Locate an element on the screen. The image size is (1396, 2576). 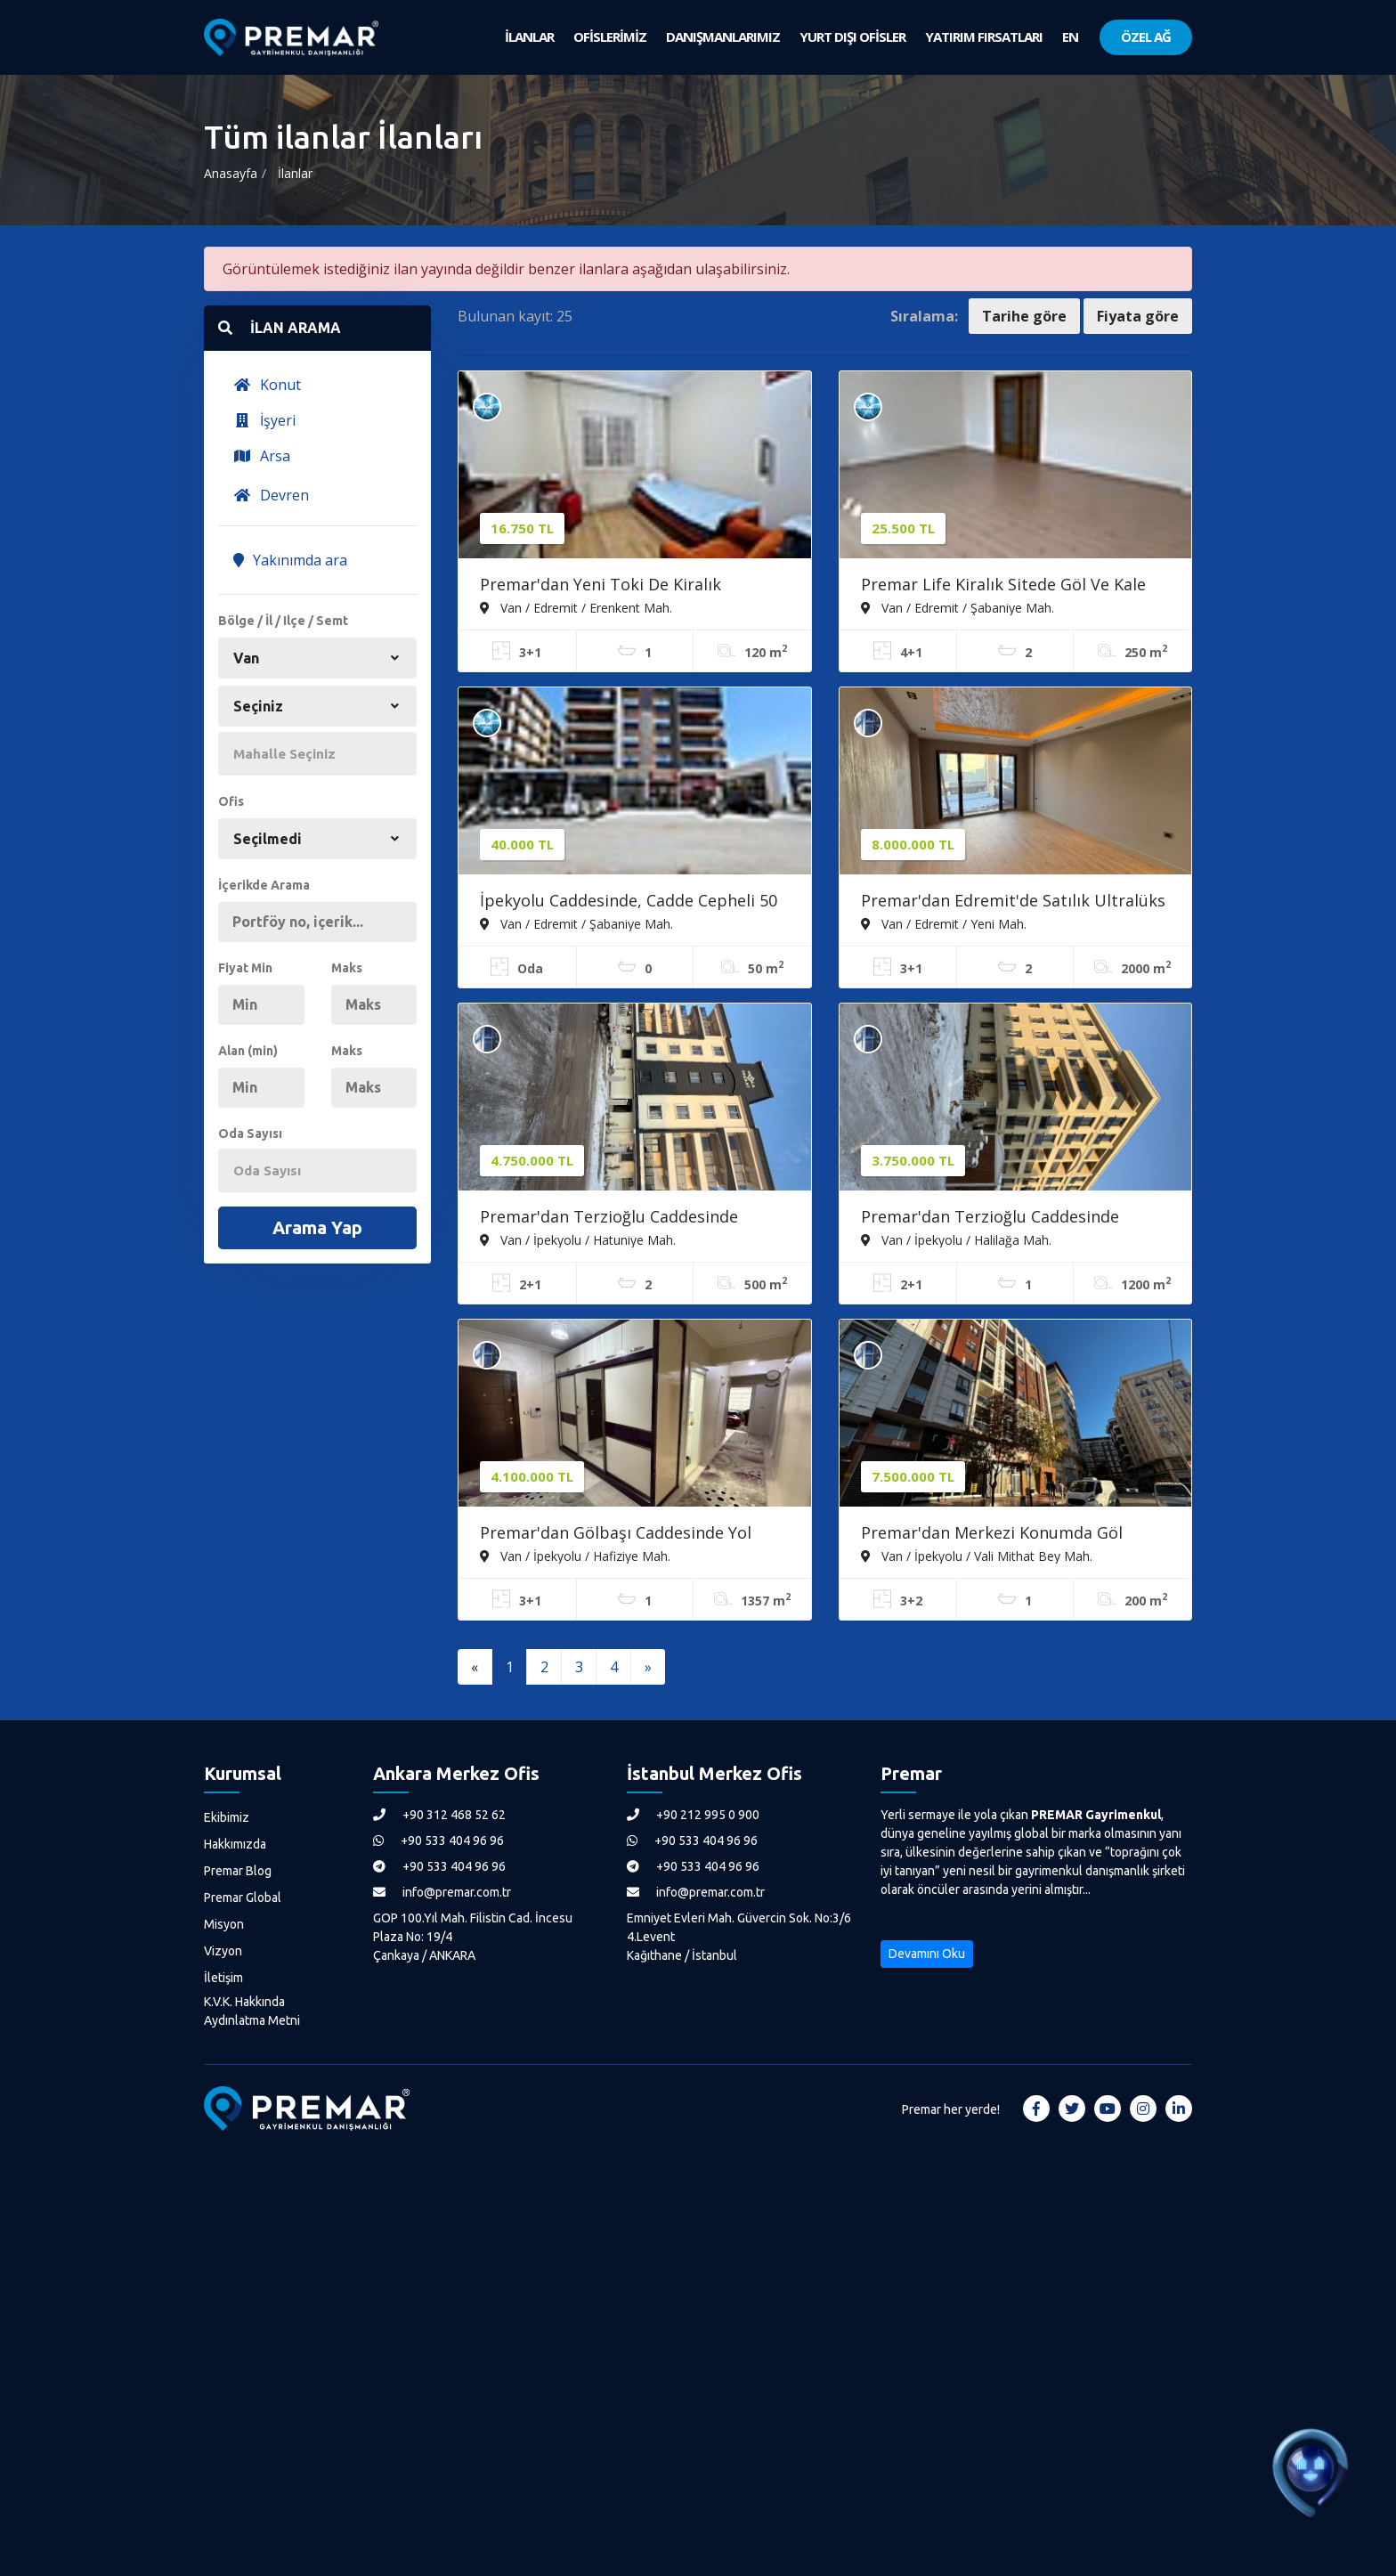
Misyon is located at coordinates (224, 1924).